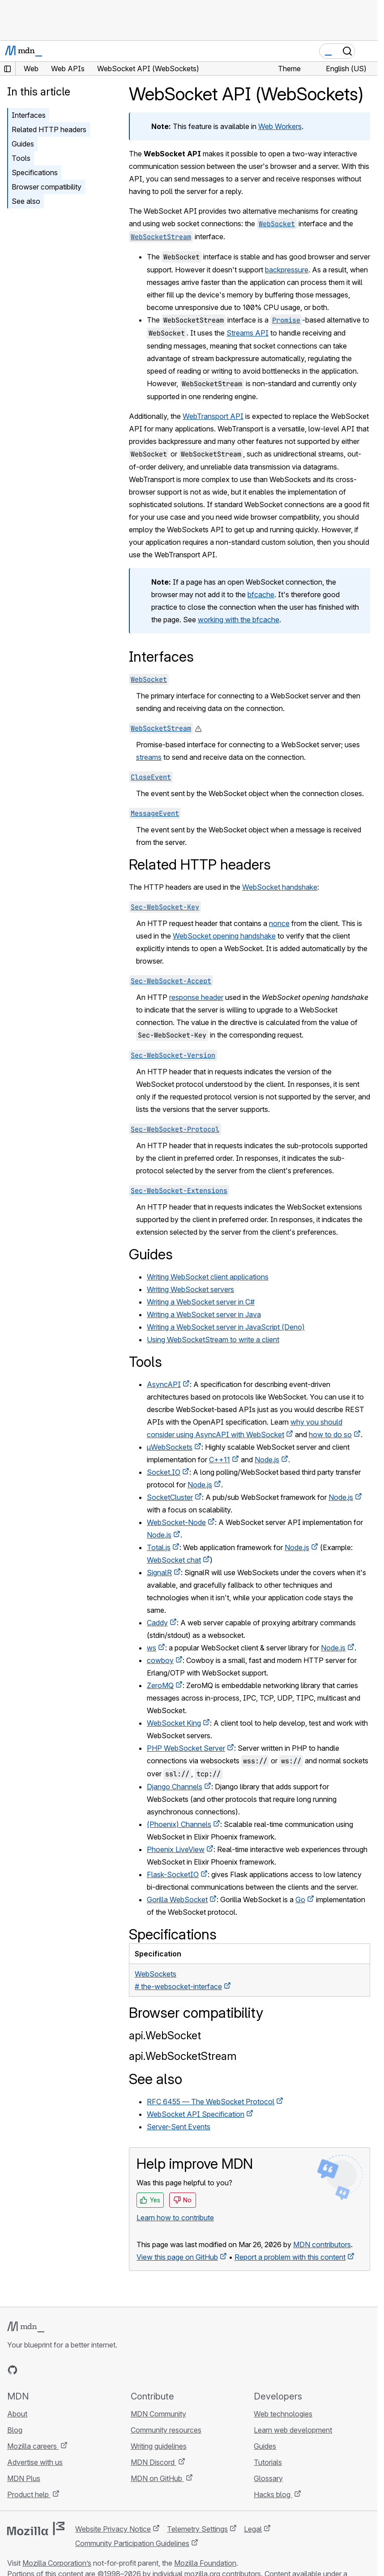 The image size is (384, 2576). Describe the element at coordinates (280, 126) in the screenshot. I see `Web Workers` at that location.